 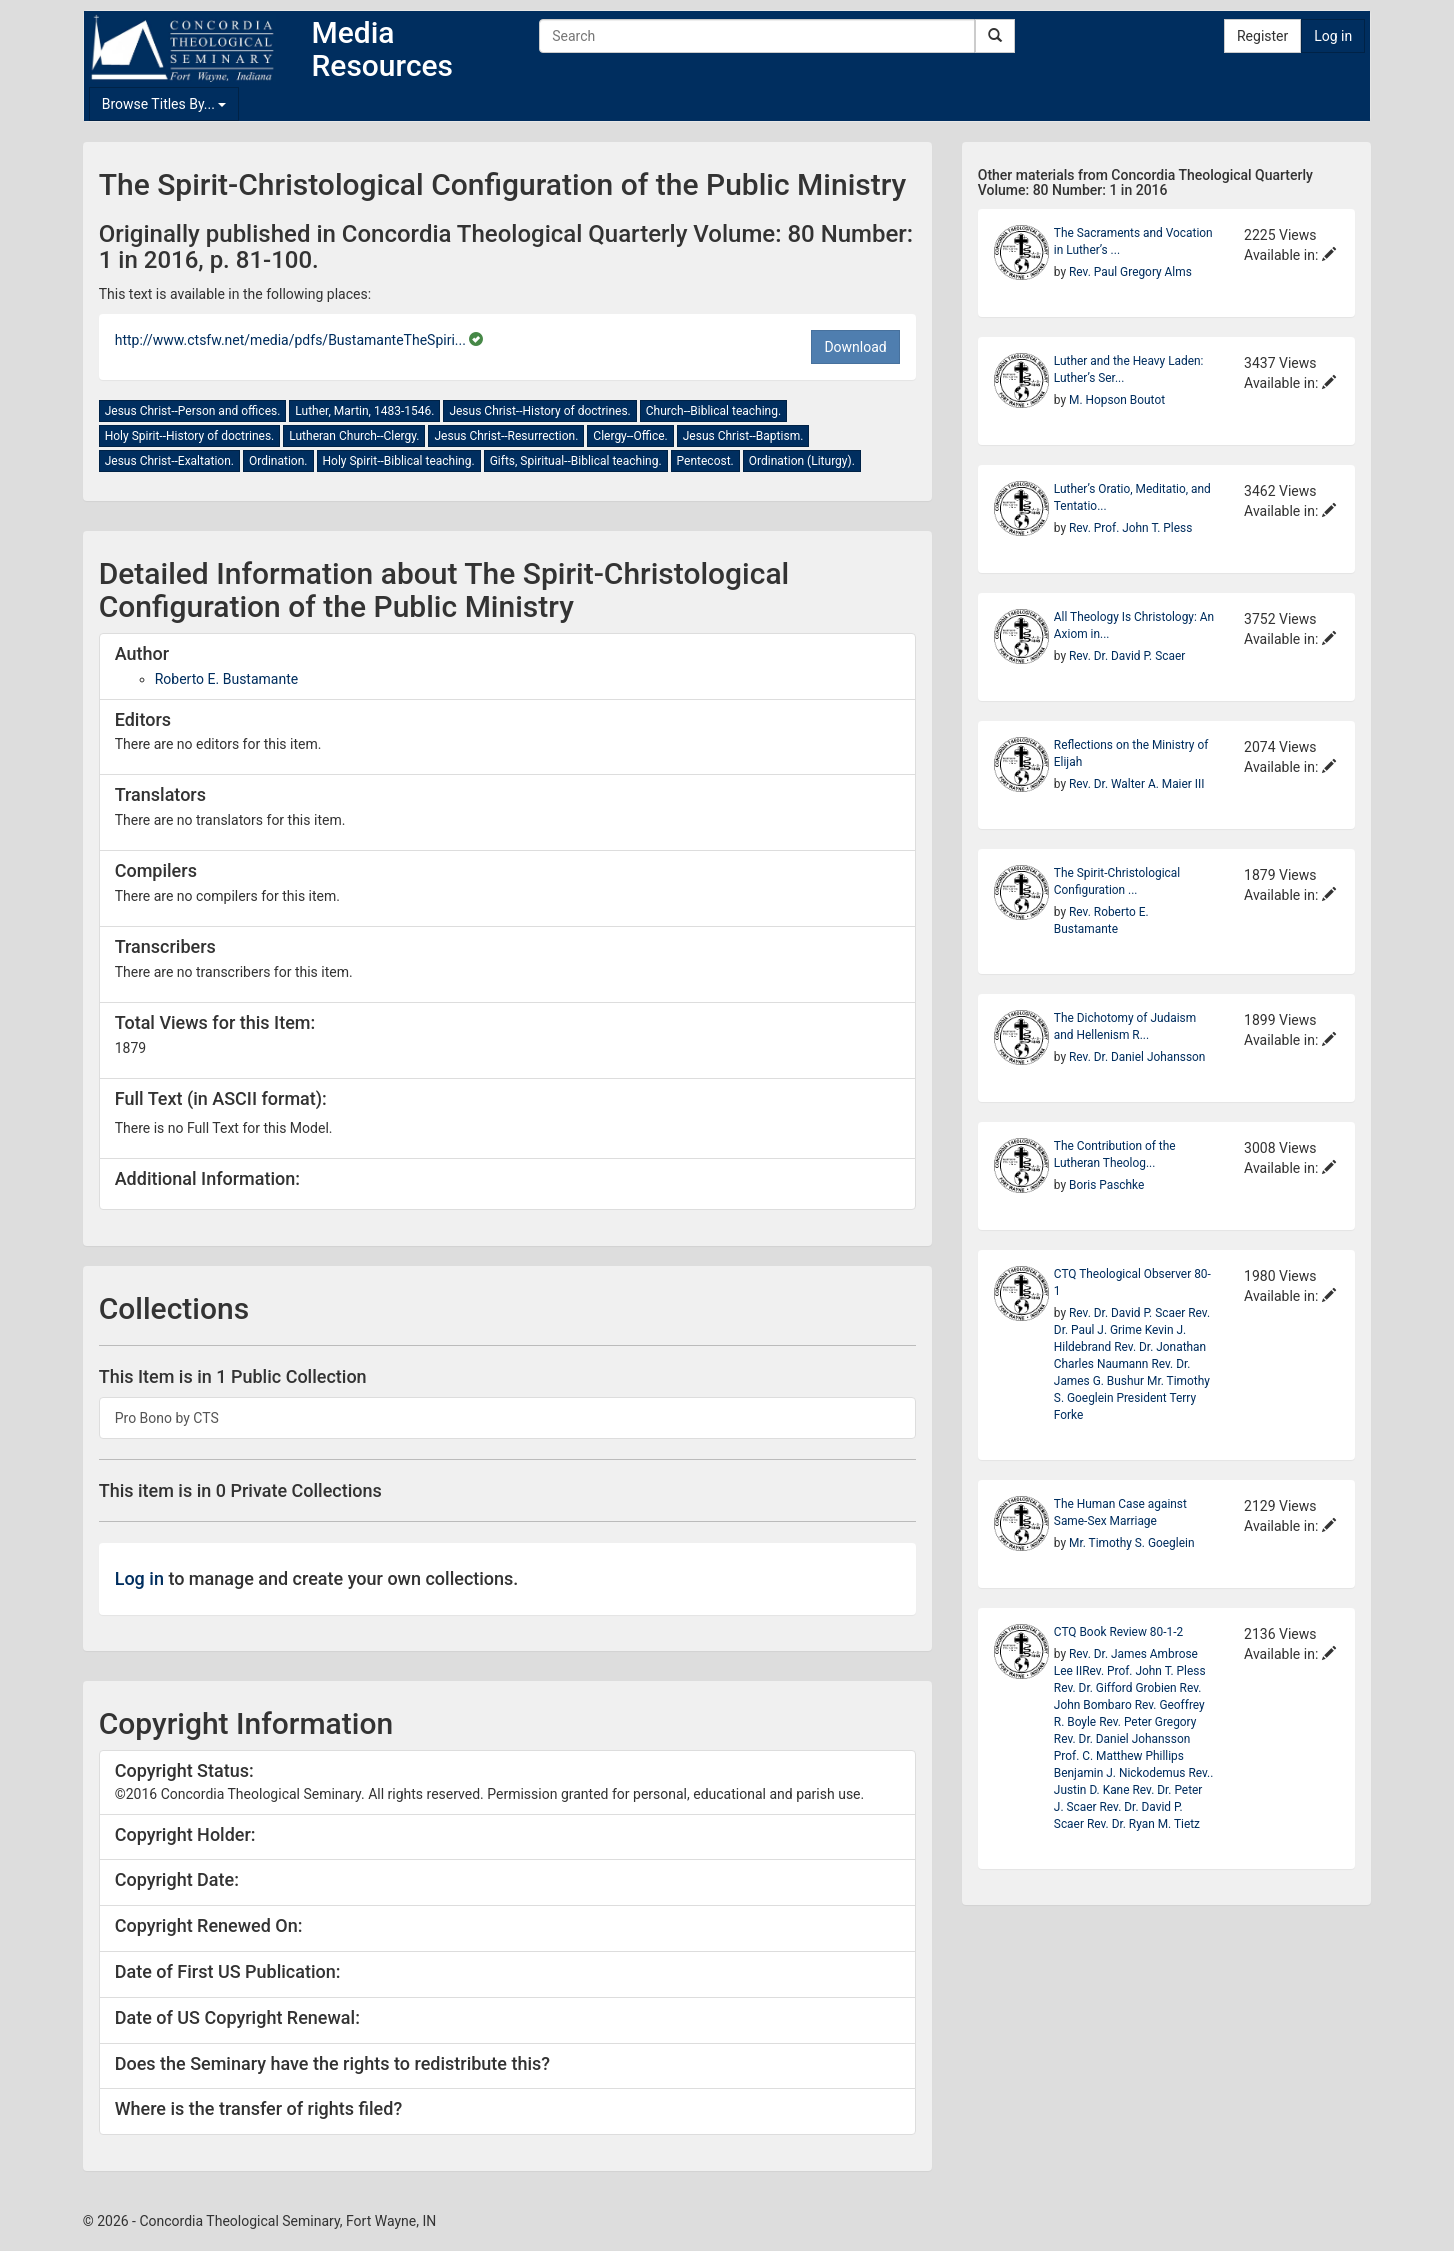 What do you see at coordinates (506, 436) in the screenshot?
I see `Jesus Christ--Resurrection.` at bounding box center [506, 436].